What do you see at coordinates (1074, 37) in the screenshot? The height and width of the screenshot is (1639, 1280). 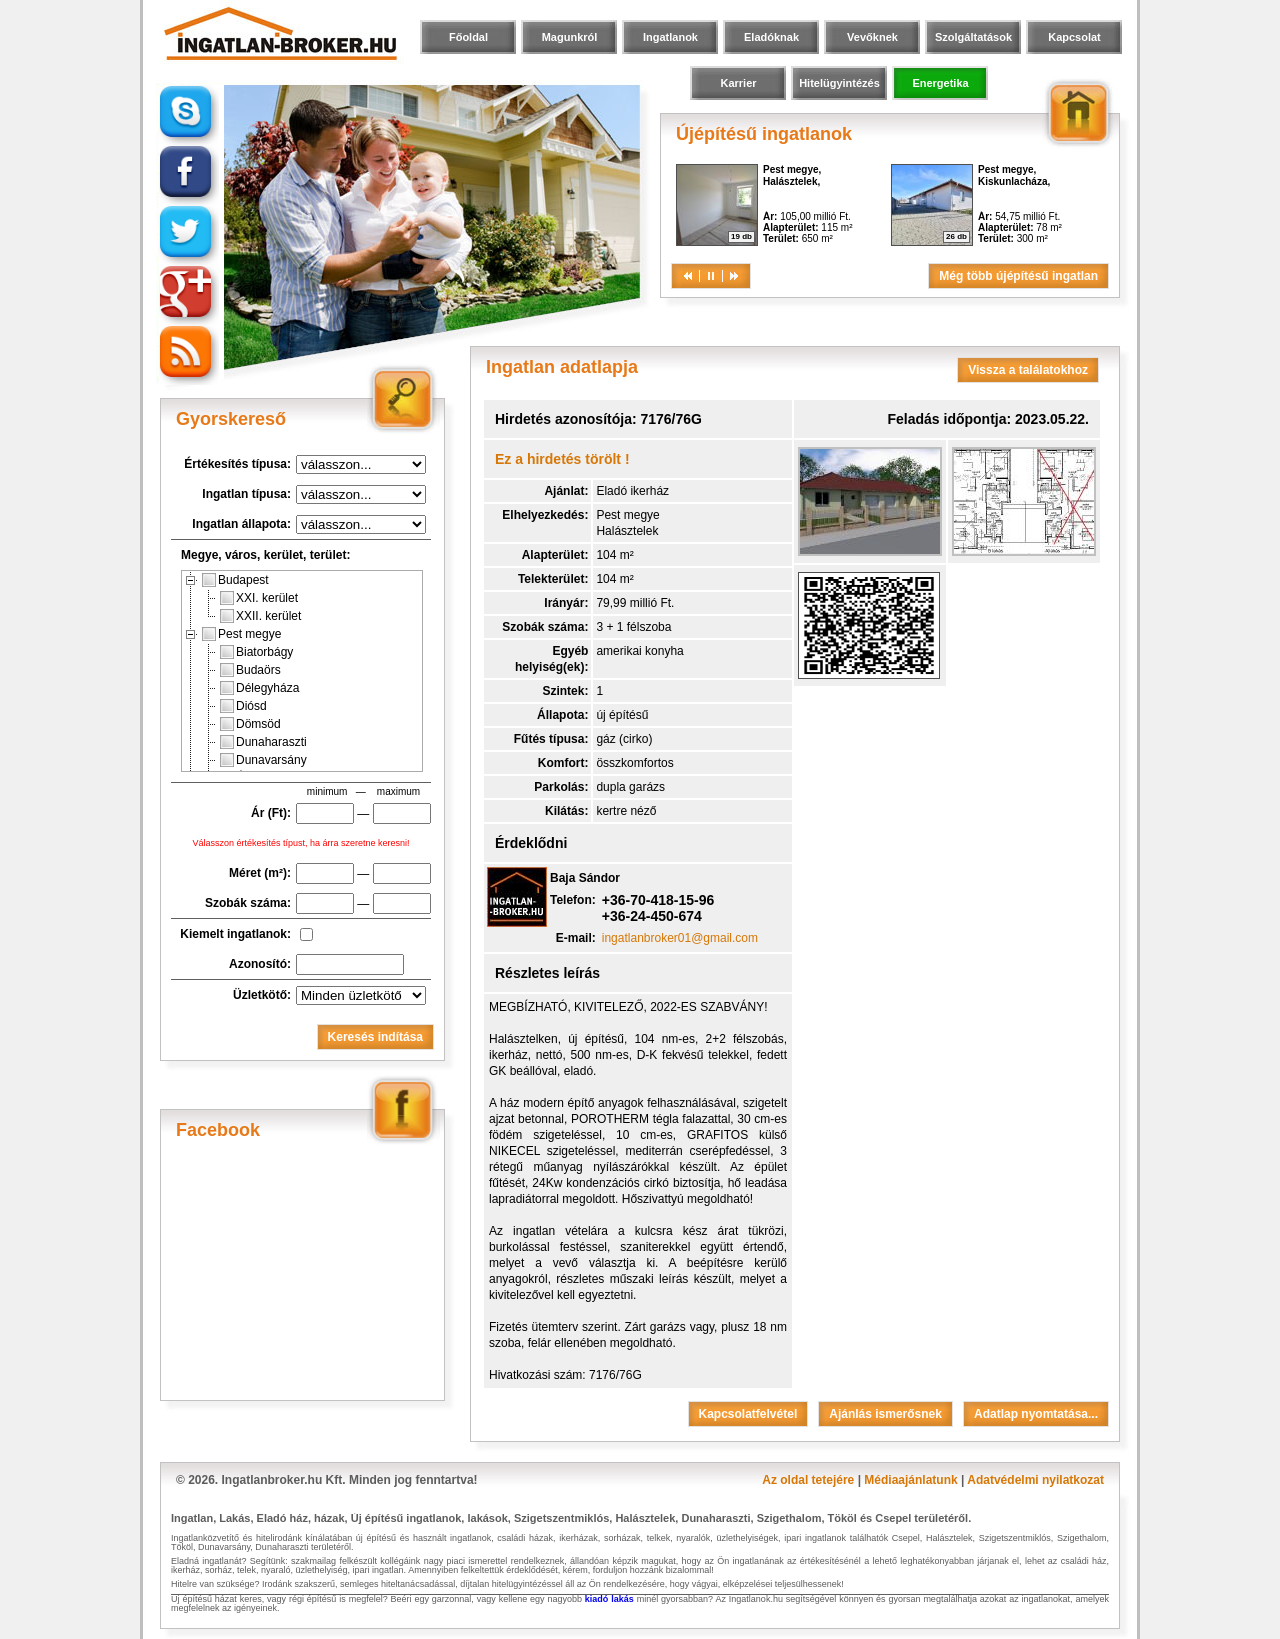 I see `Kapcsolat` at bounding box center [1074, 37].